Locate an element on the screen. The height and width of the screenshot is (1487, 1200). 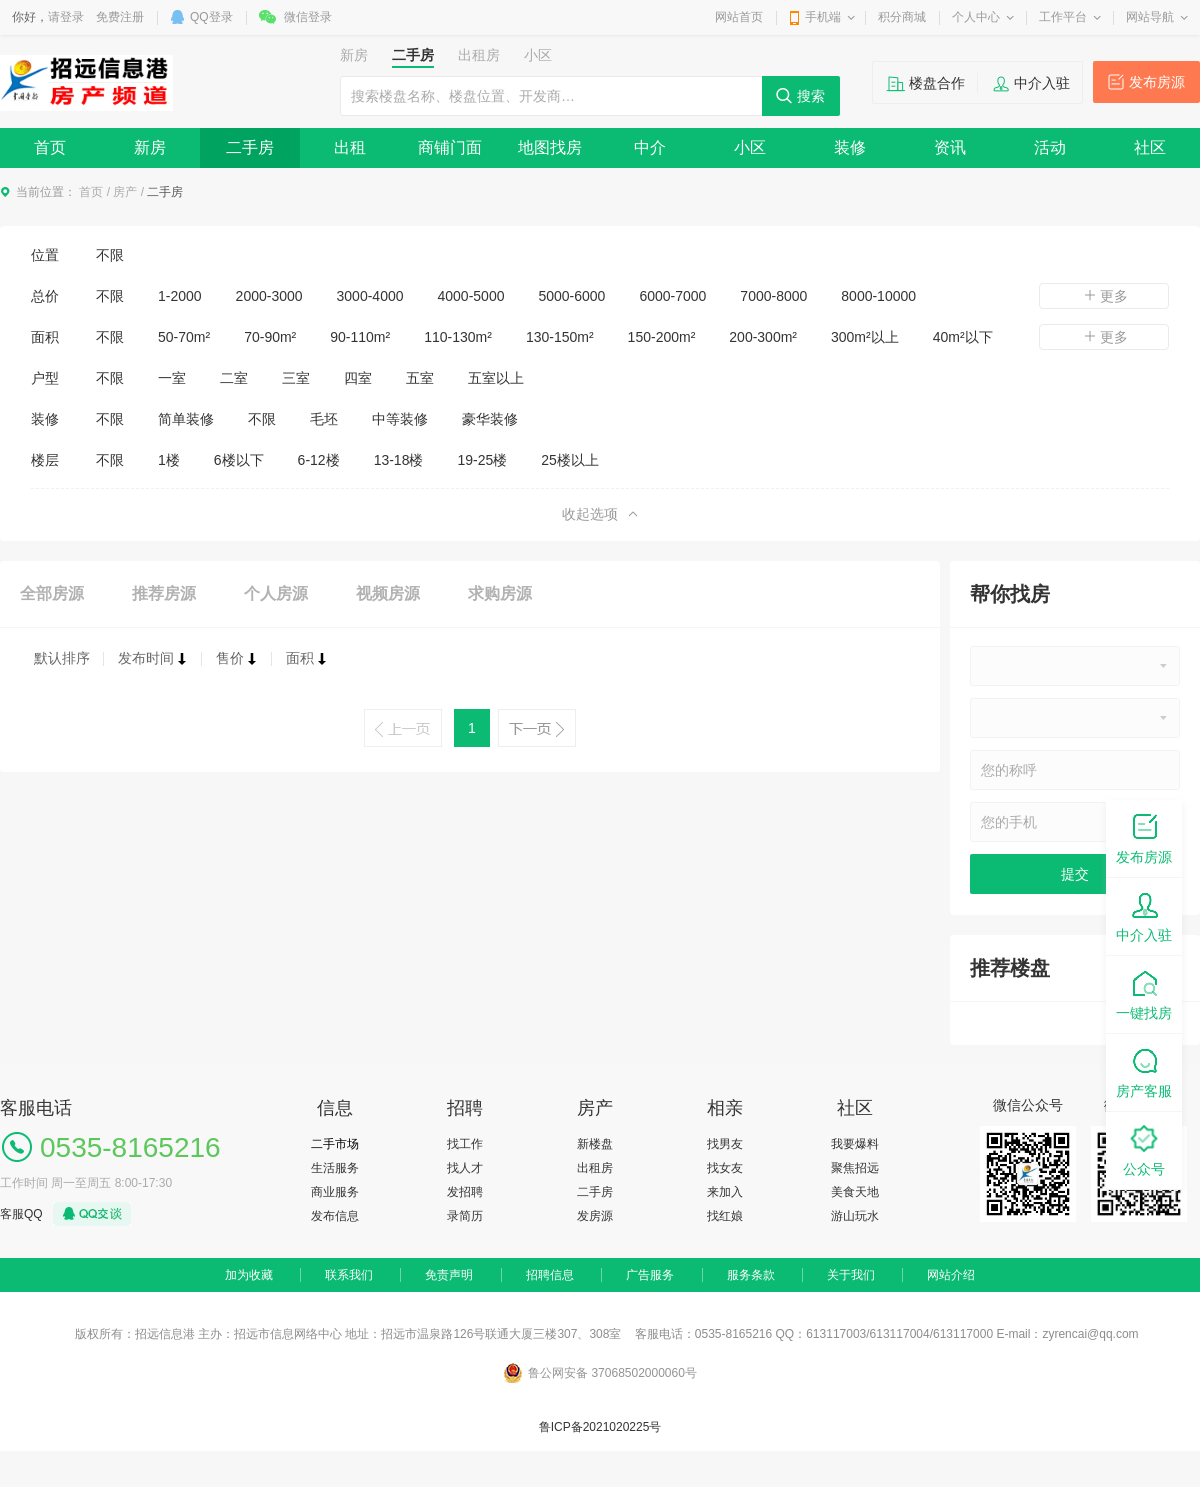
出租 is located at coordinates (350, 147).